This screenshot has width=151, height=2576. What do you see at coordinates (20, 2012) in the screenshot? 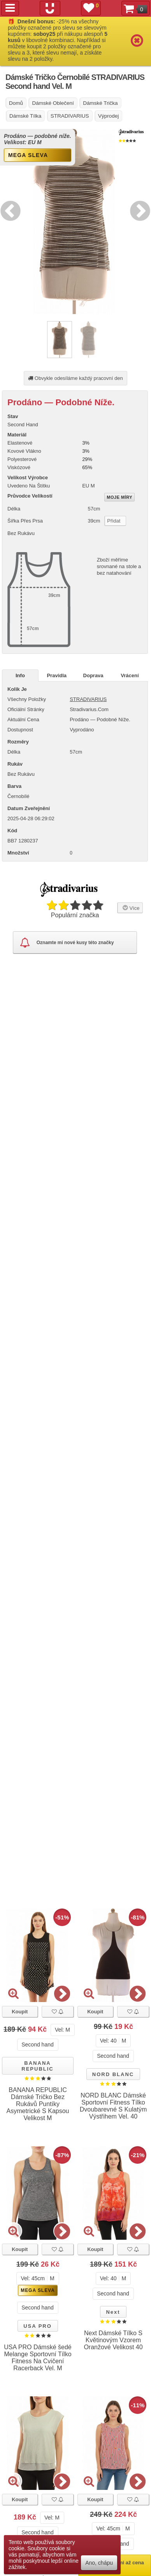
I see `Koupit` at bounding box center [20, 2012].